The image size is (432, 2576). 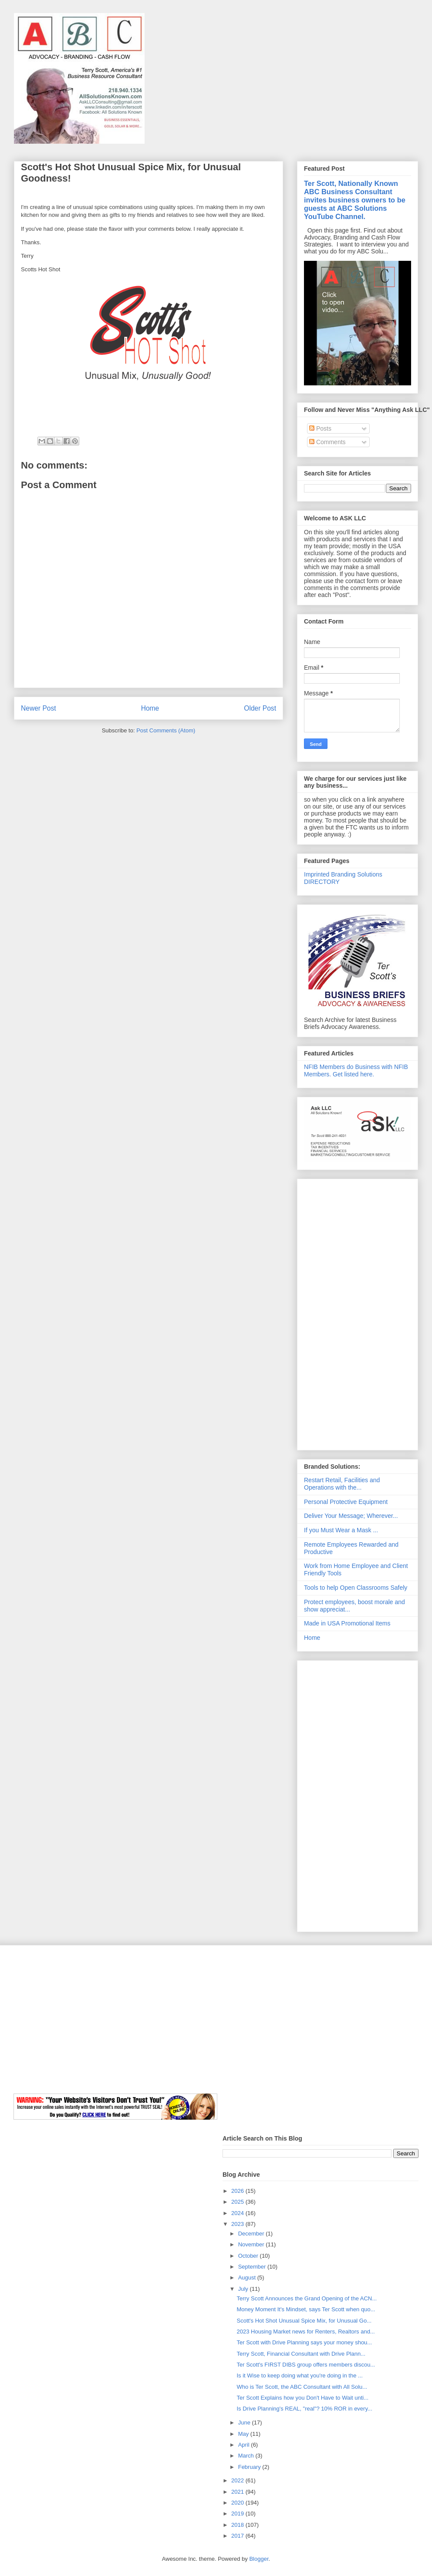 What do you see at coordinates (306, 2298) in the screenshot?
I see `Terry Scott Announces the Grand Opening of the ACN...` at bounding box center [306, 2298].